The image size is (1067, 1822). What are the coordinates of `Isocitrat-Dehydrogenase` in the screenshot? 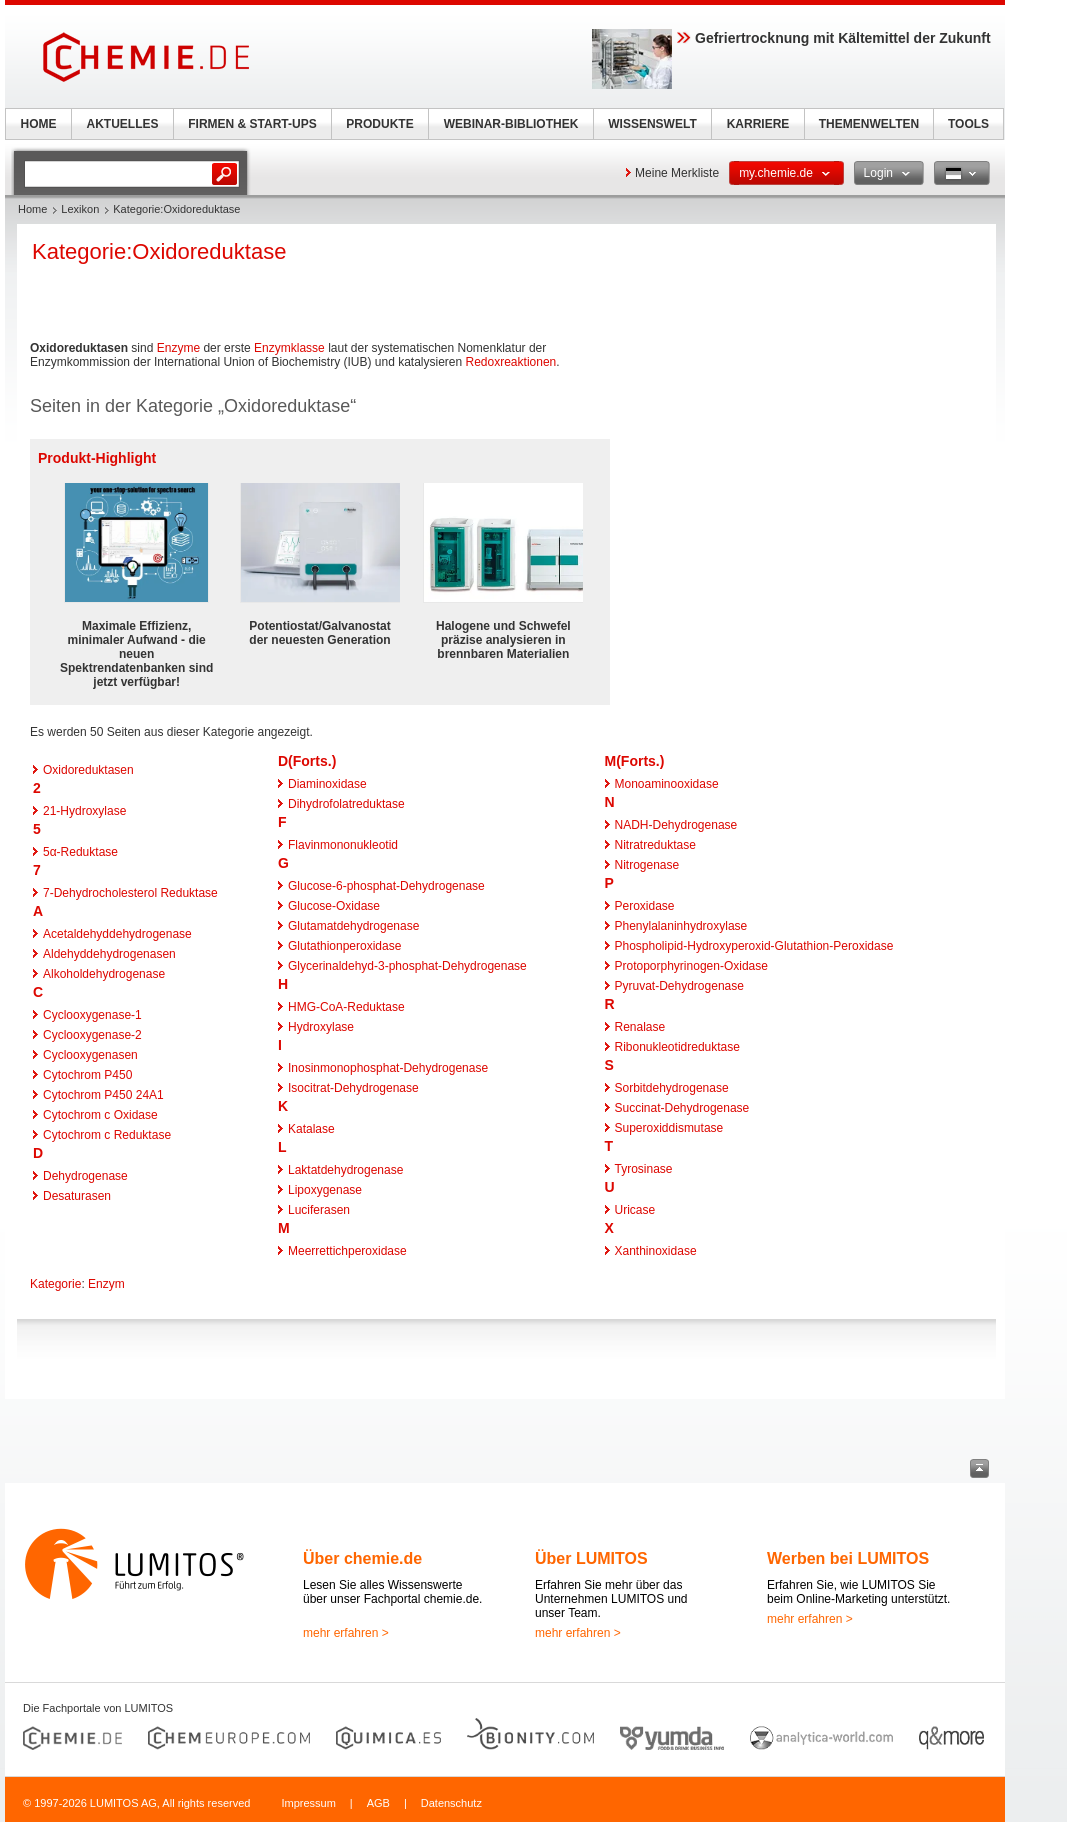 It's located at (353, 1088).